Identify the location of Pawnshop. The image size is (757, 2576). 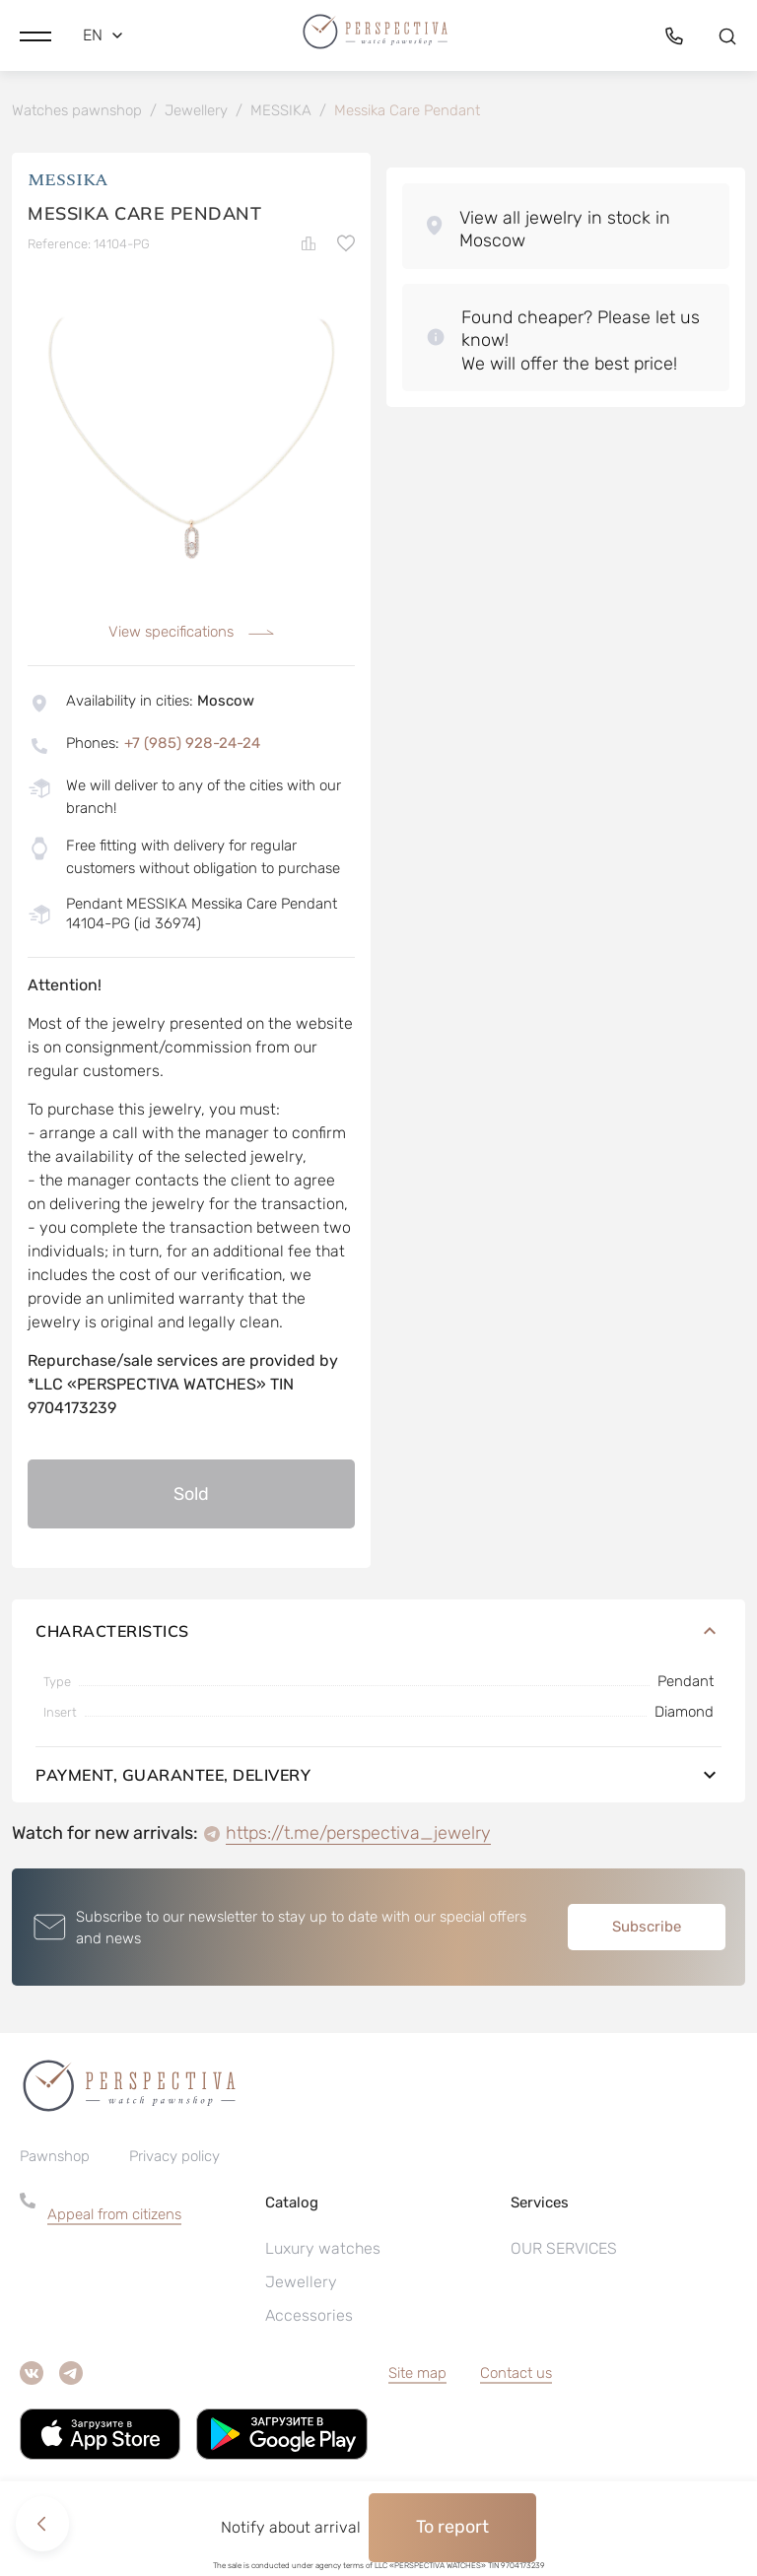
(55, 2157).